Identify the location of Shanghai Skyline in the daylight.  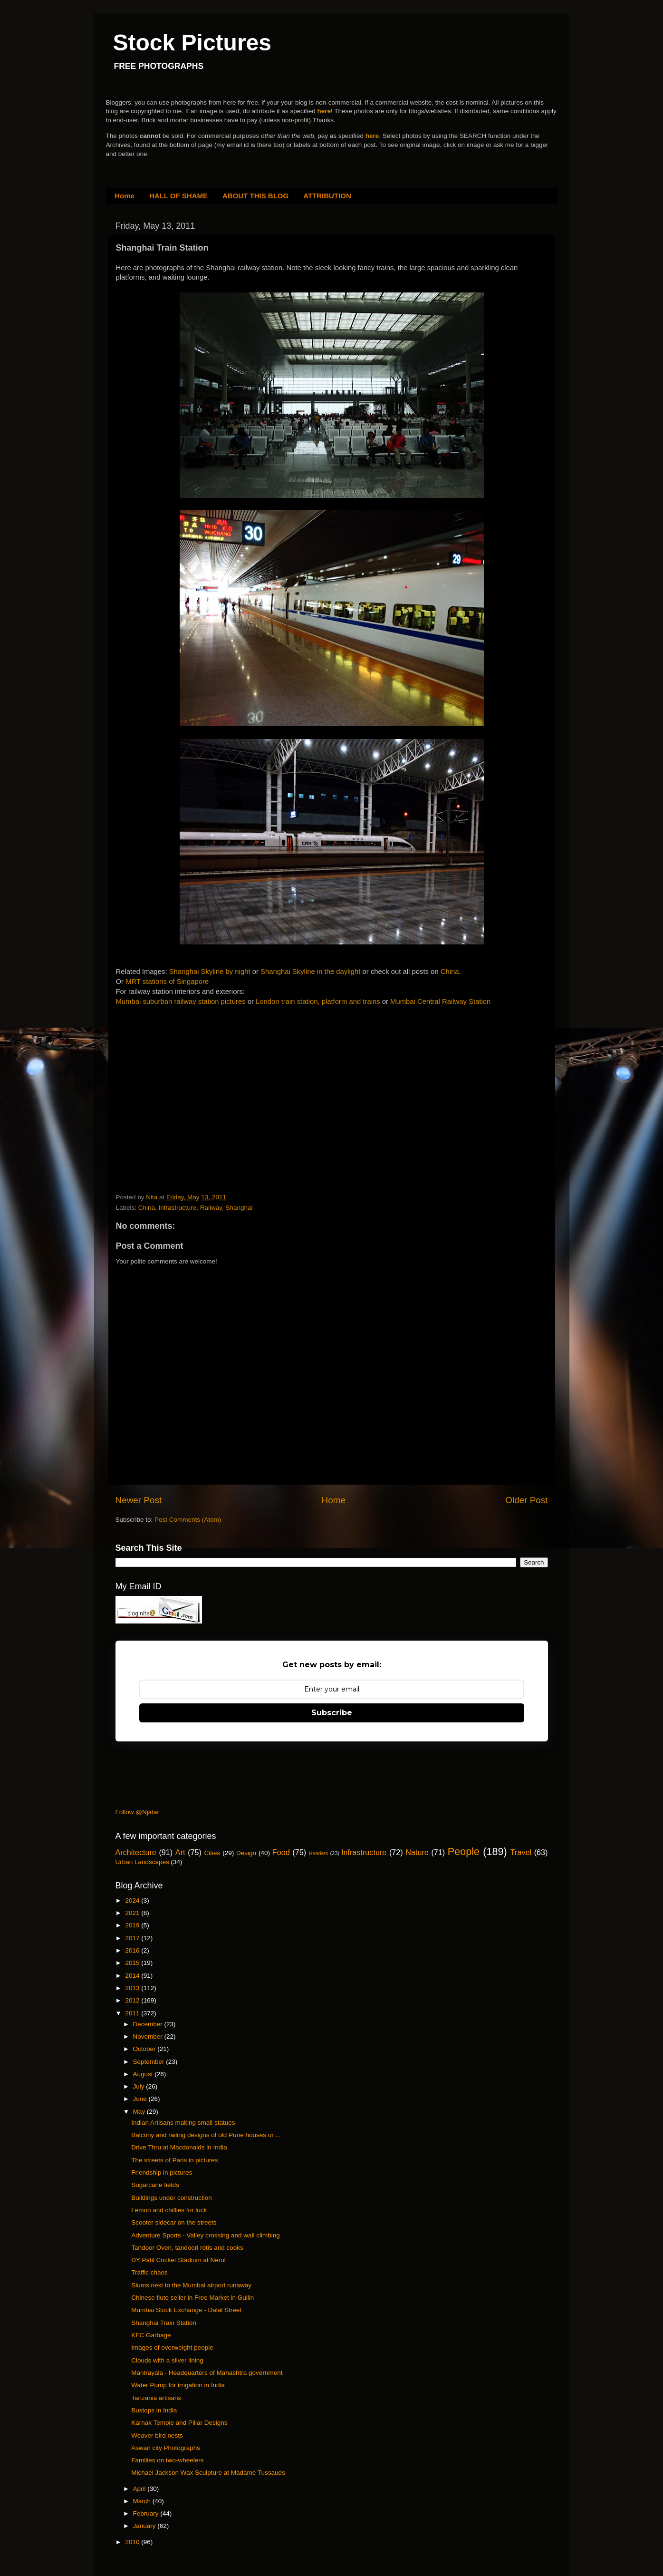
(310, 971).